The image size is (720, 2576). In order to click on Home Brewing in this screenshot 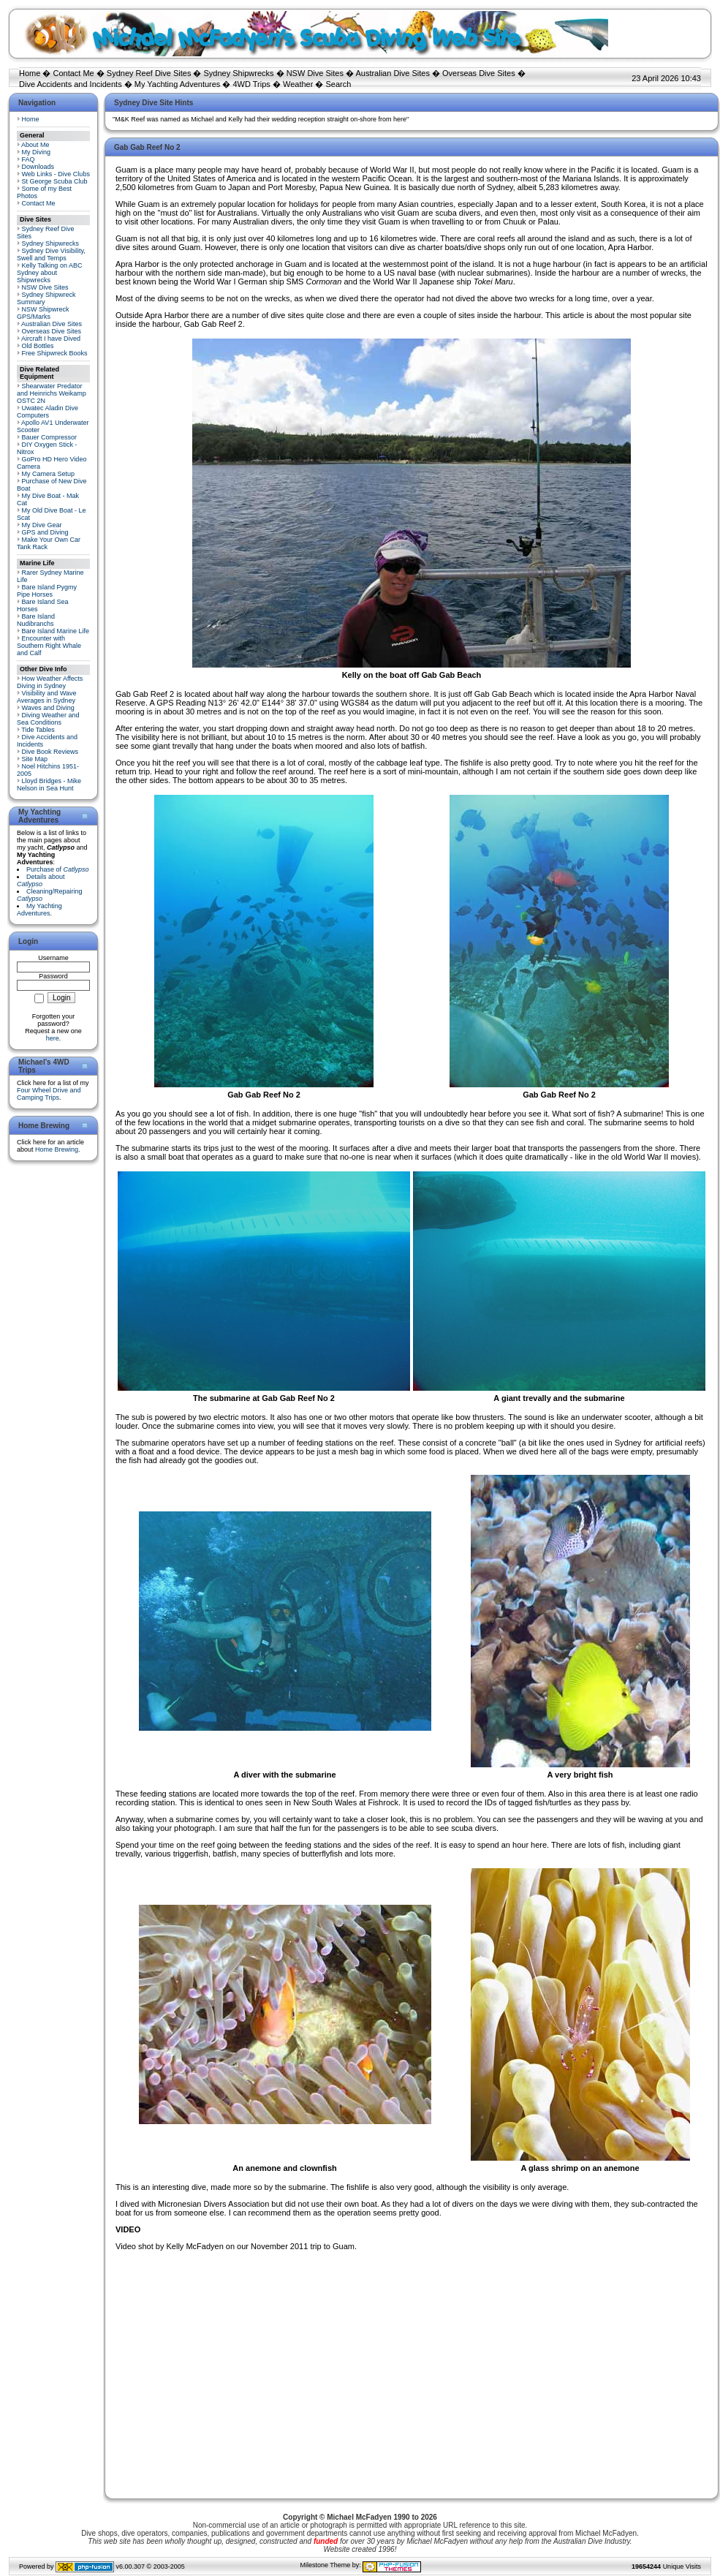, I will do `click(56, 1149)`.